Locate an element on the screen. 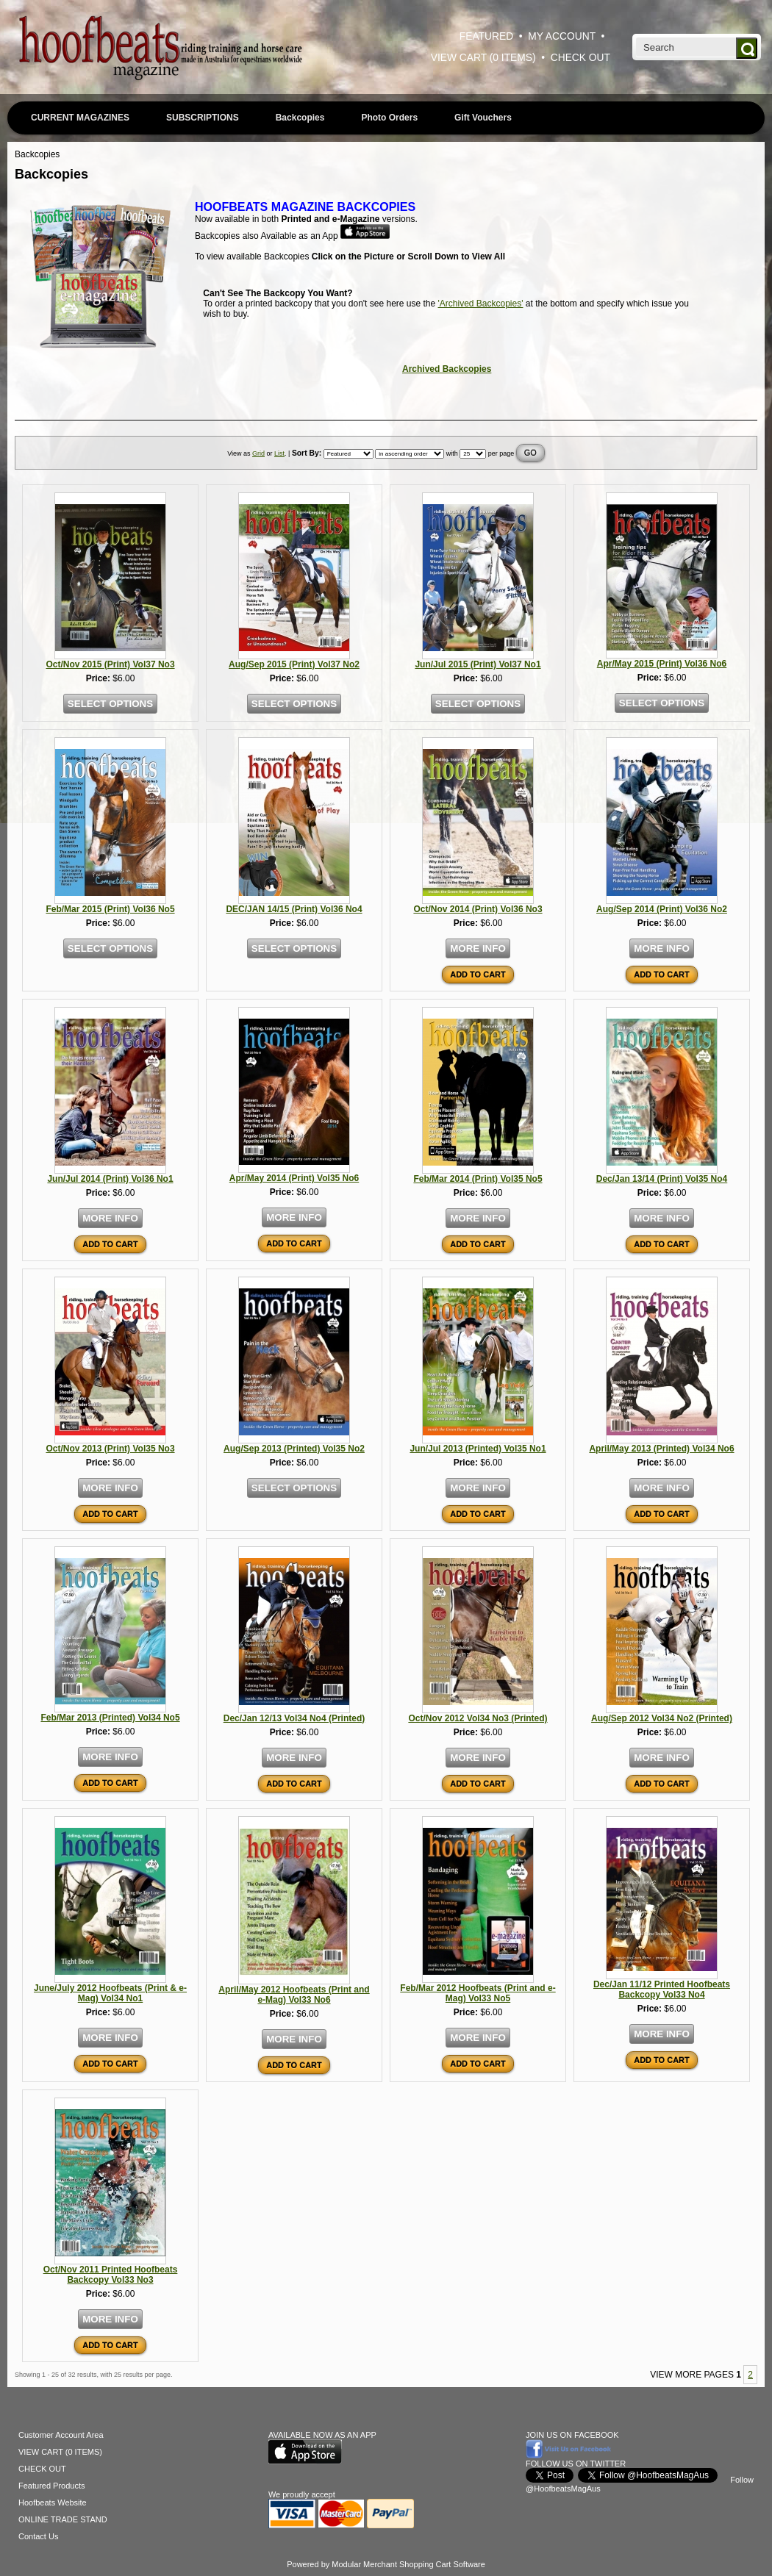 The width and height of the screenshot is (772, 2576). Oct/Nov 2014 (Print) Vol36 No3 is located at coordinates (477, 909).